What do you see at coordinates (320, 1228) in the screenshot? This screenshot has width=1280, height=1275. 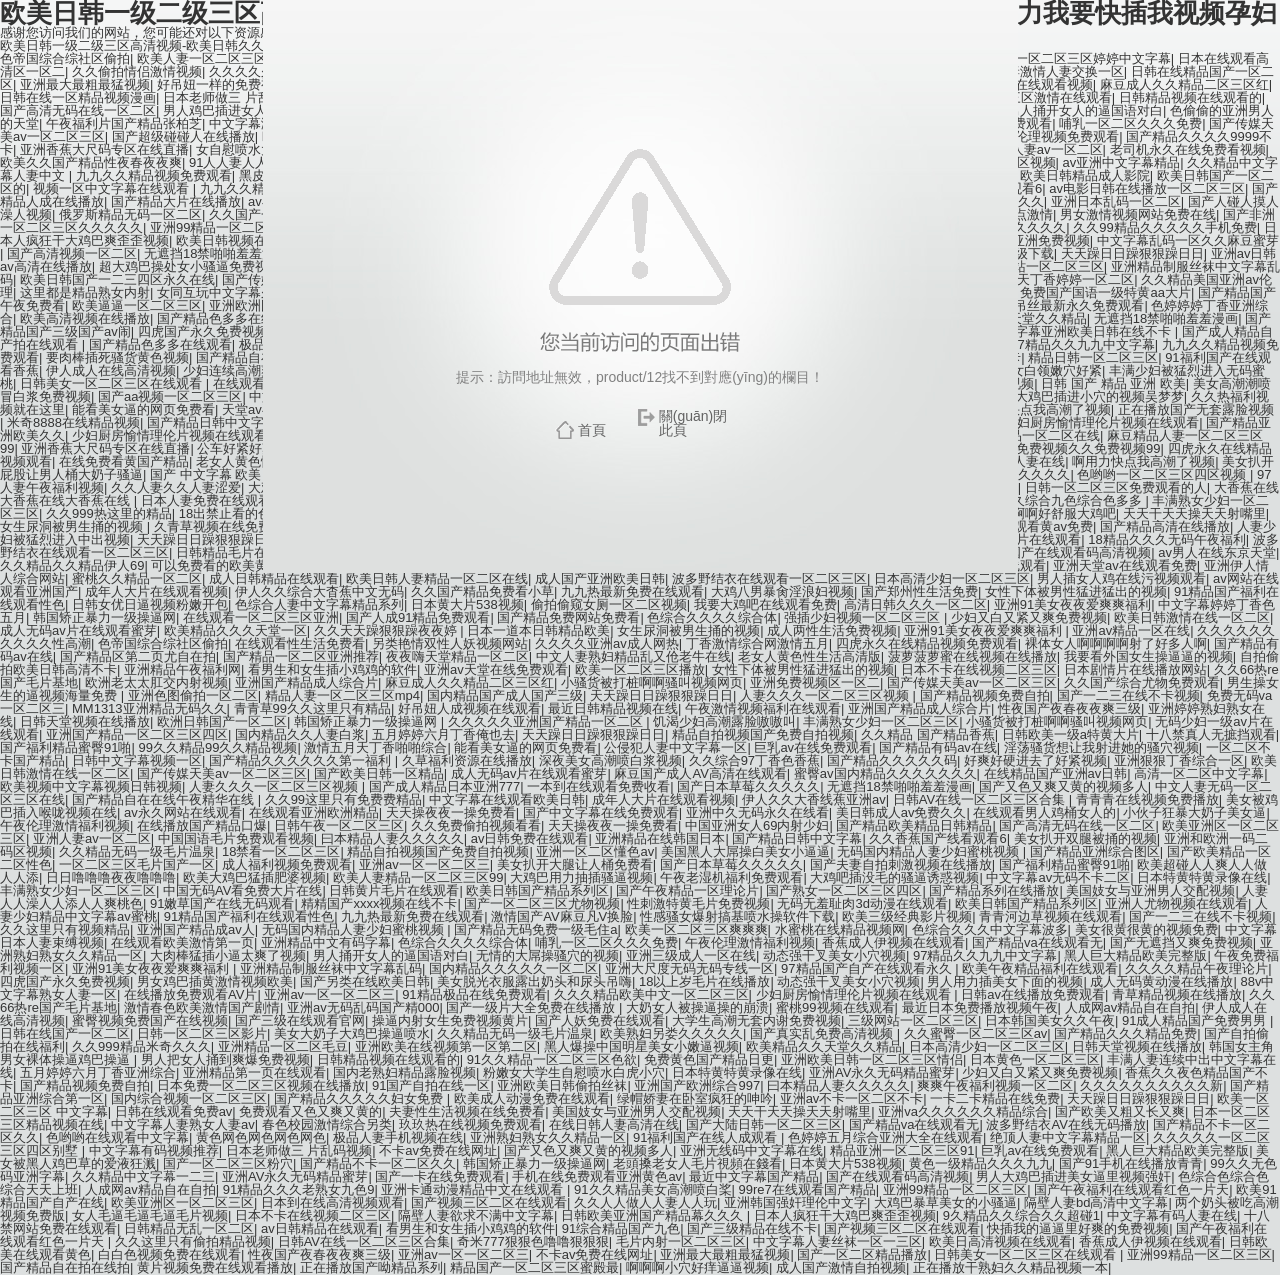 I see `av日韩精品在线观看` at bounding box center [320, 1228].